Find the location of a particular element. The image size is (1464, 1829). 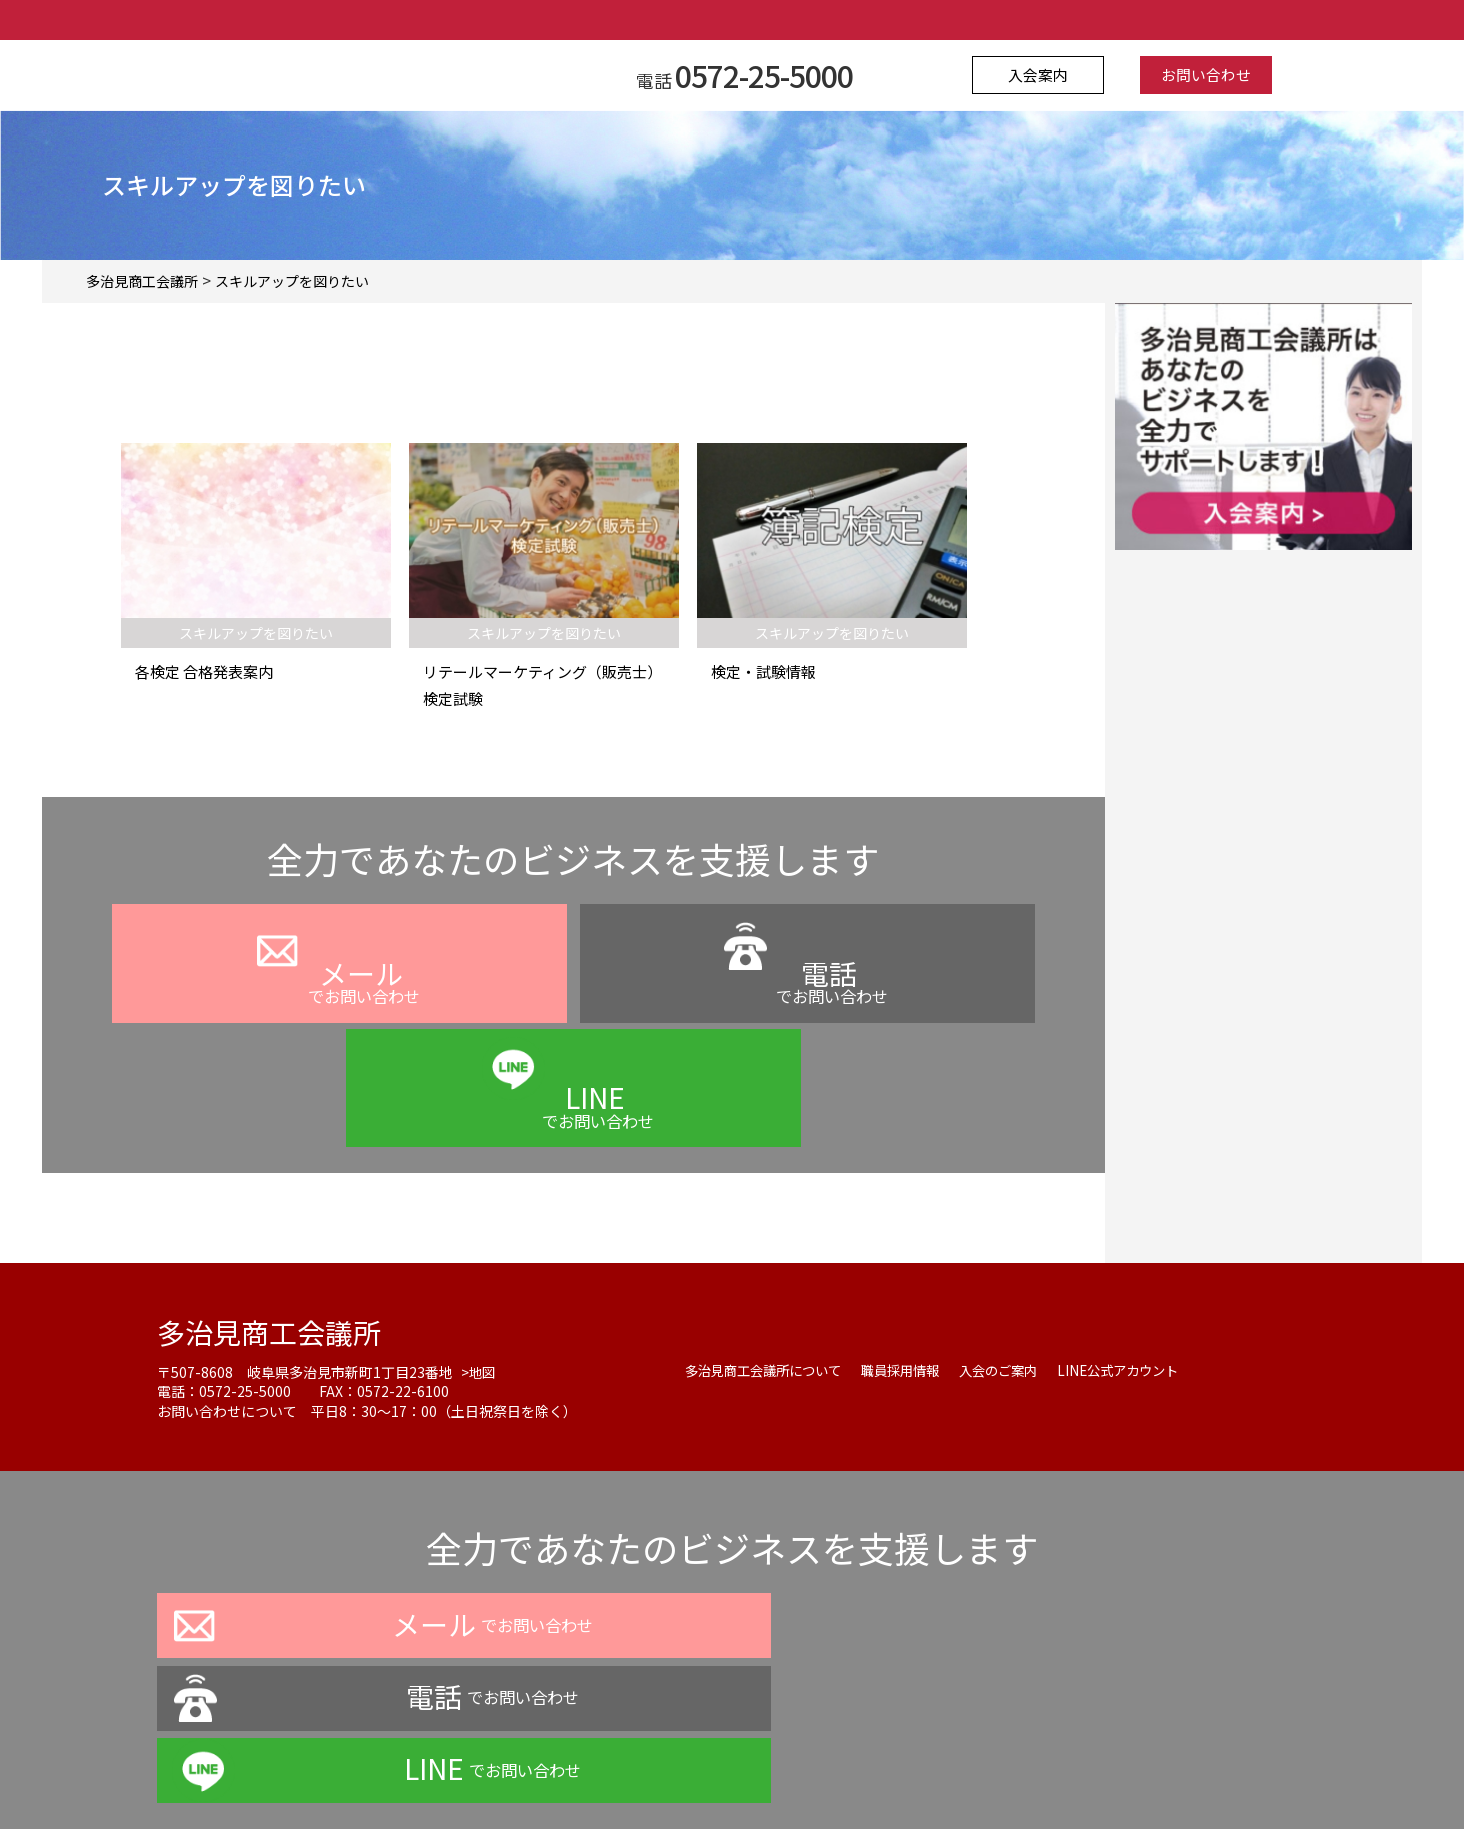

入会のご案内 is located at coordinates (1019, 1271).